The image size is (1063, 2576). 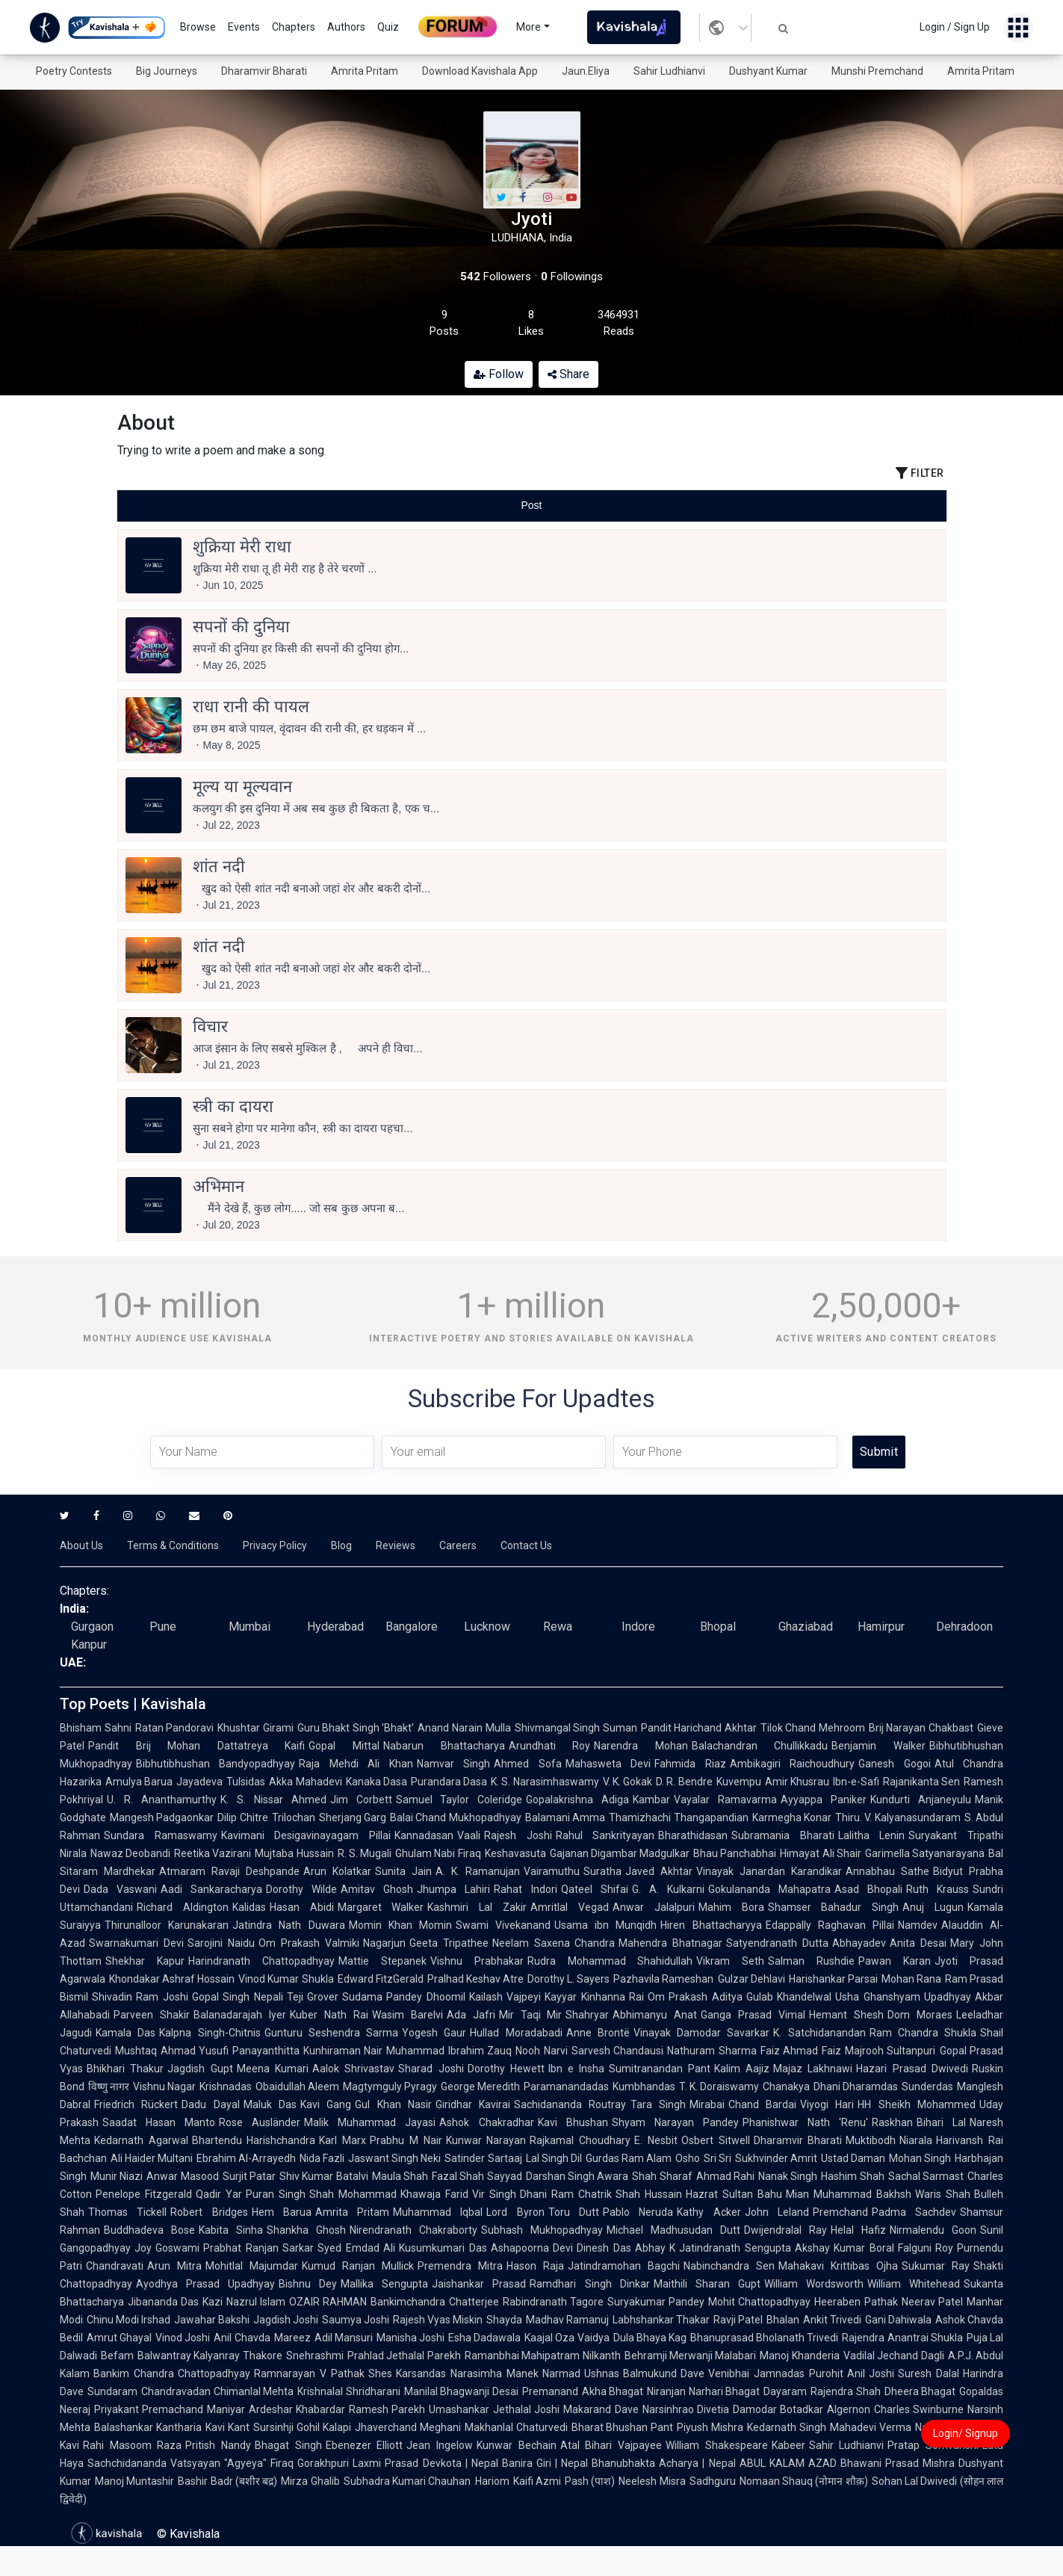 I want to click on Viyogi Hari, so click(x=827, y=2104).